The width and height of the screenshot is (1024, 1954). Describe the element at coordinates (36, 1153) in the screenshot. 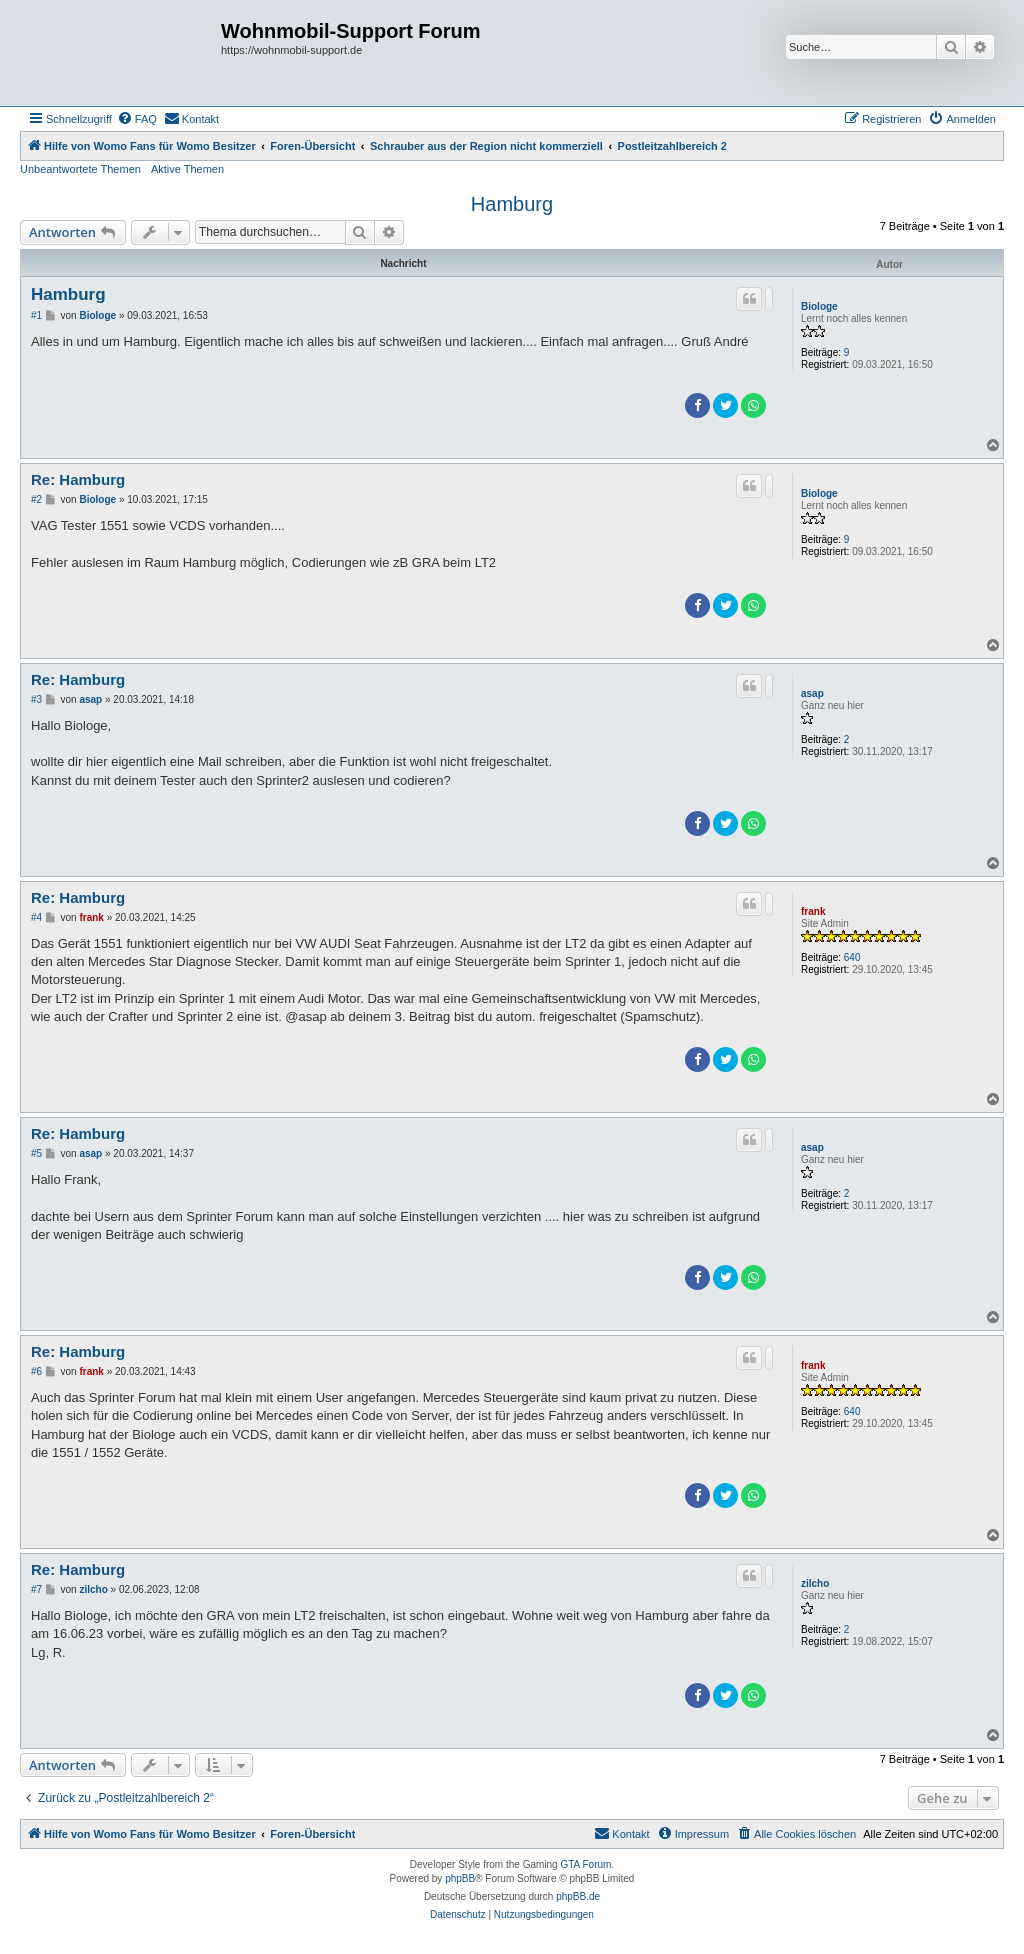

I see `#5` at that location.